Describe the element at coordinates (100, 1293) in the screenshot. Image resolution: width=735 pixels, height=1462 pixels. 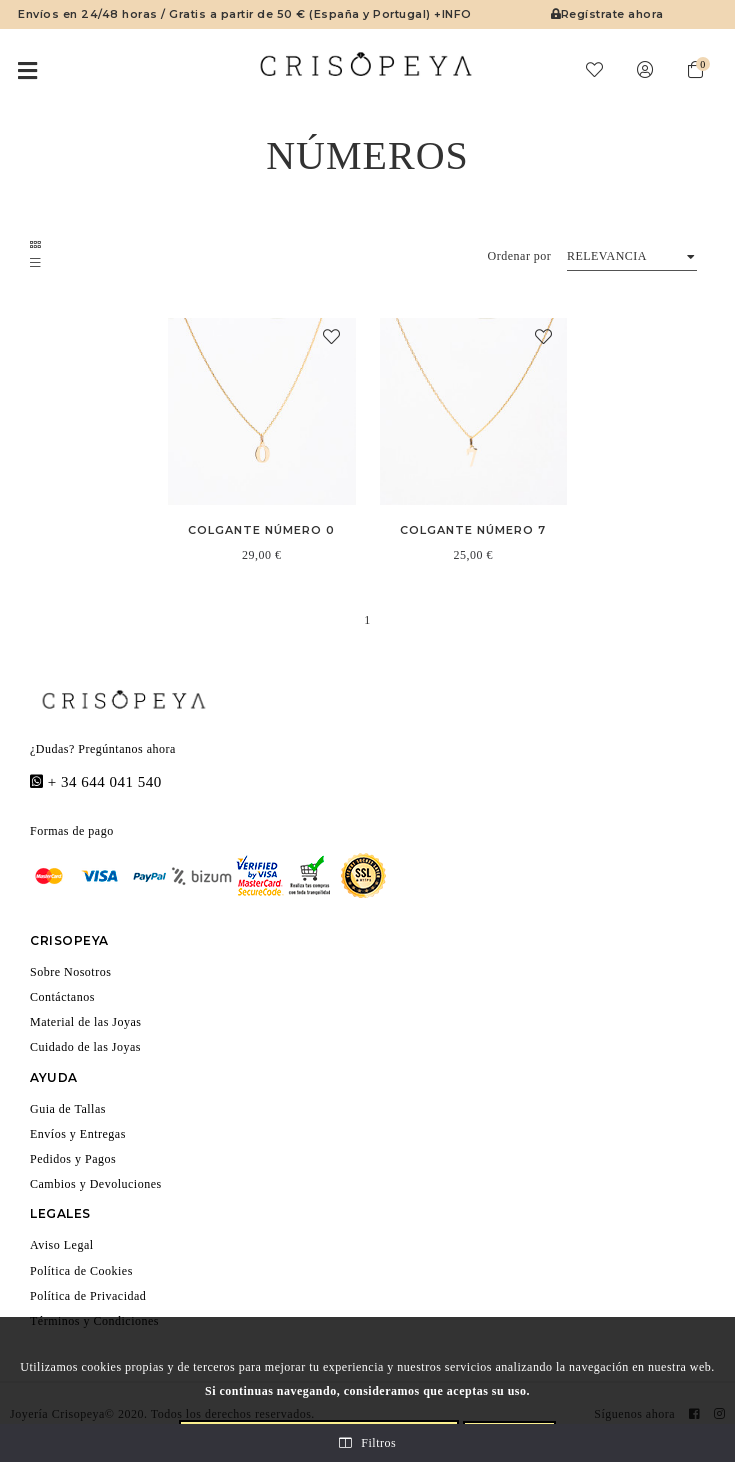
I see `Política de Privacidad` at that location.